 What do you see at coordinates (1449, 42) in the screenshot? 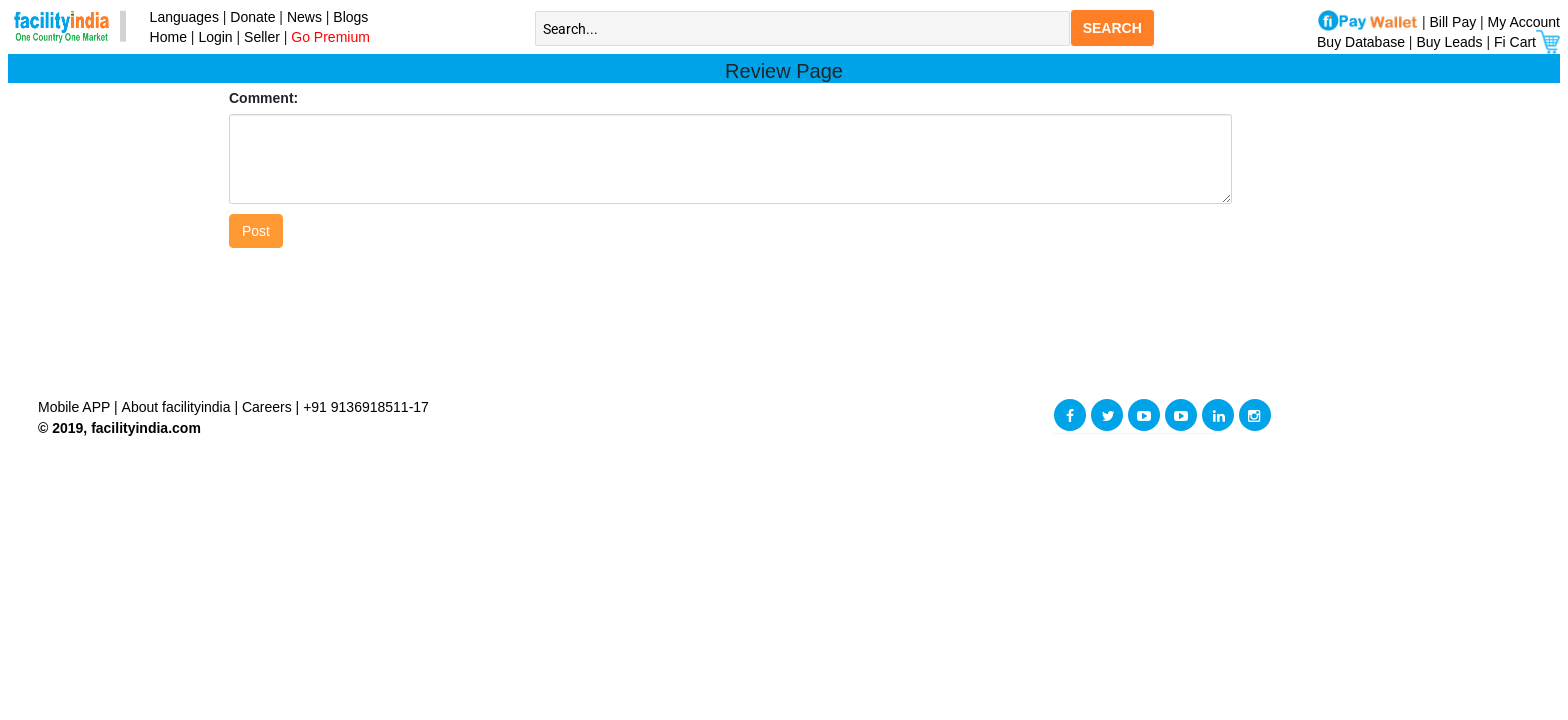
I see `Buy Leads` at bounding box center [1449, 42].